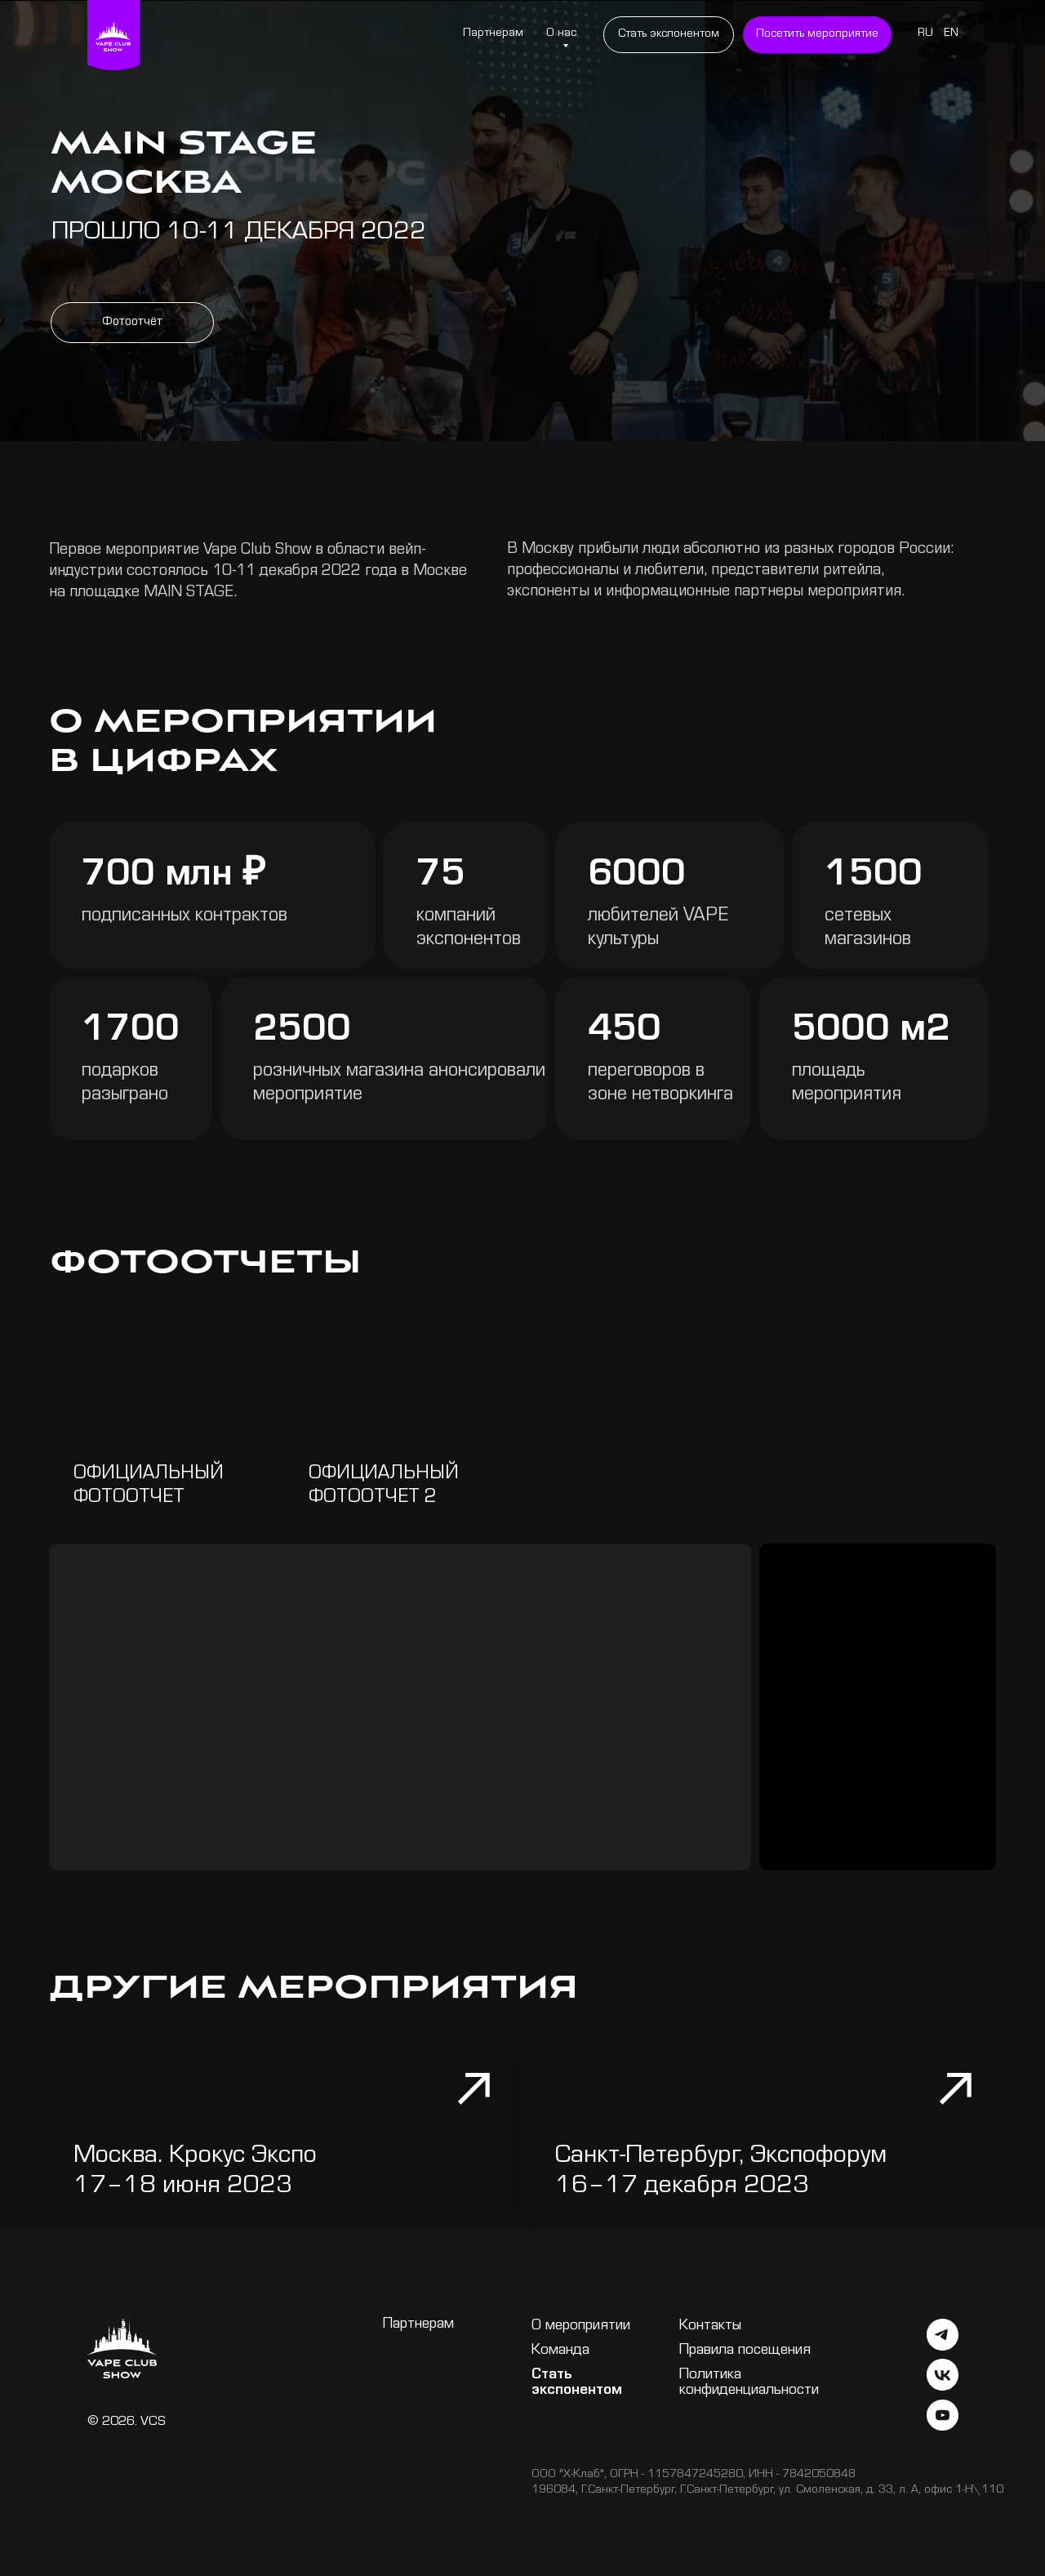 This screenshot has width=1045, height=2576. What do you see at coordinates (710, 2326) in the screenshot?
I see `Контакты` at bounding box center [710, 2326].